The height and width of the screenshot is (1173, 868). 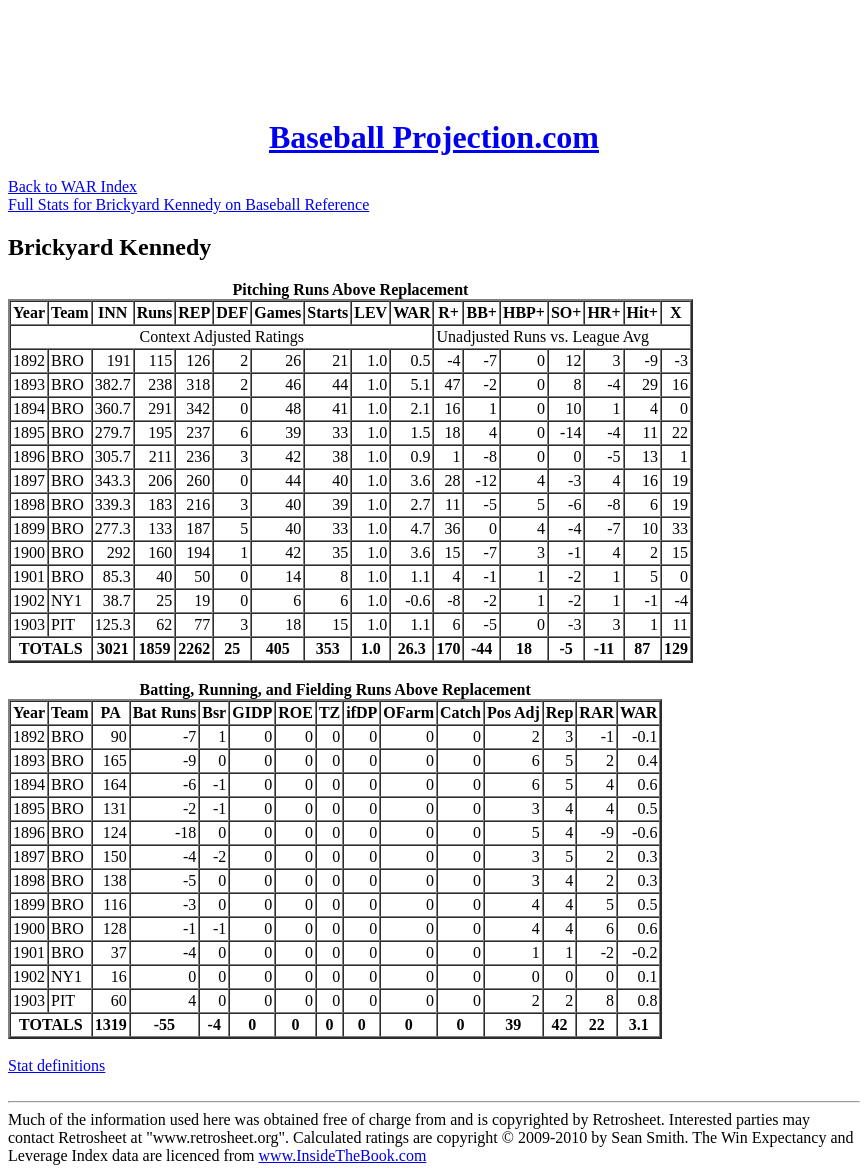 I want to click on www.InsideTheBook.com, so click(x=343, y=1155).